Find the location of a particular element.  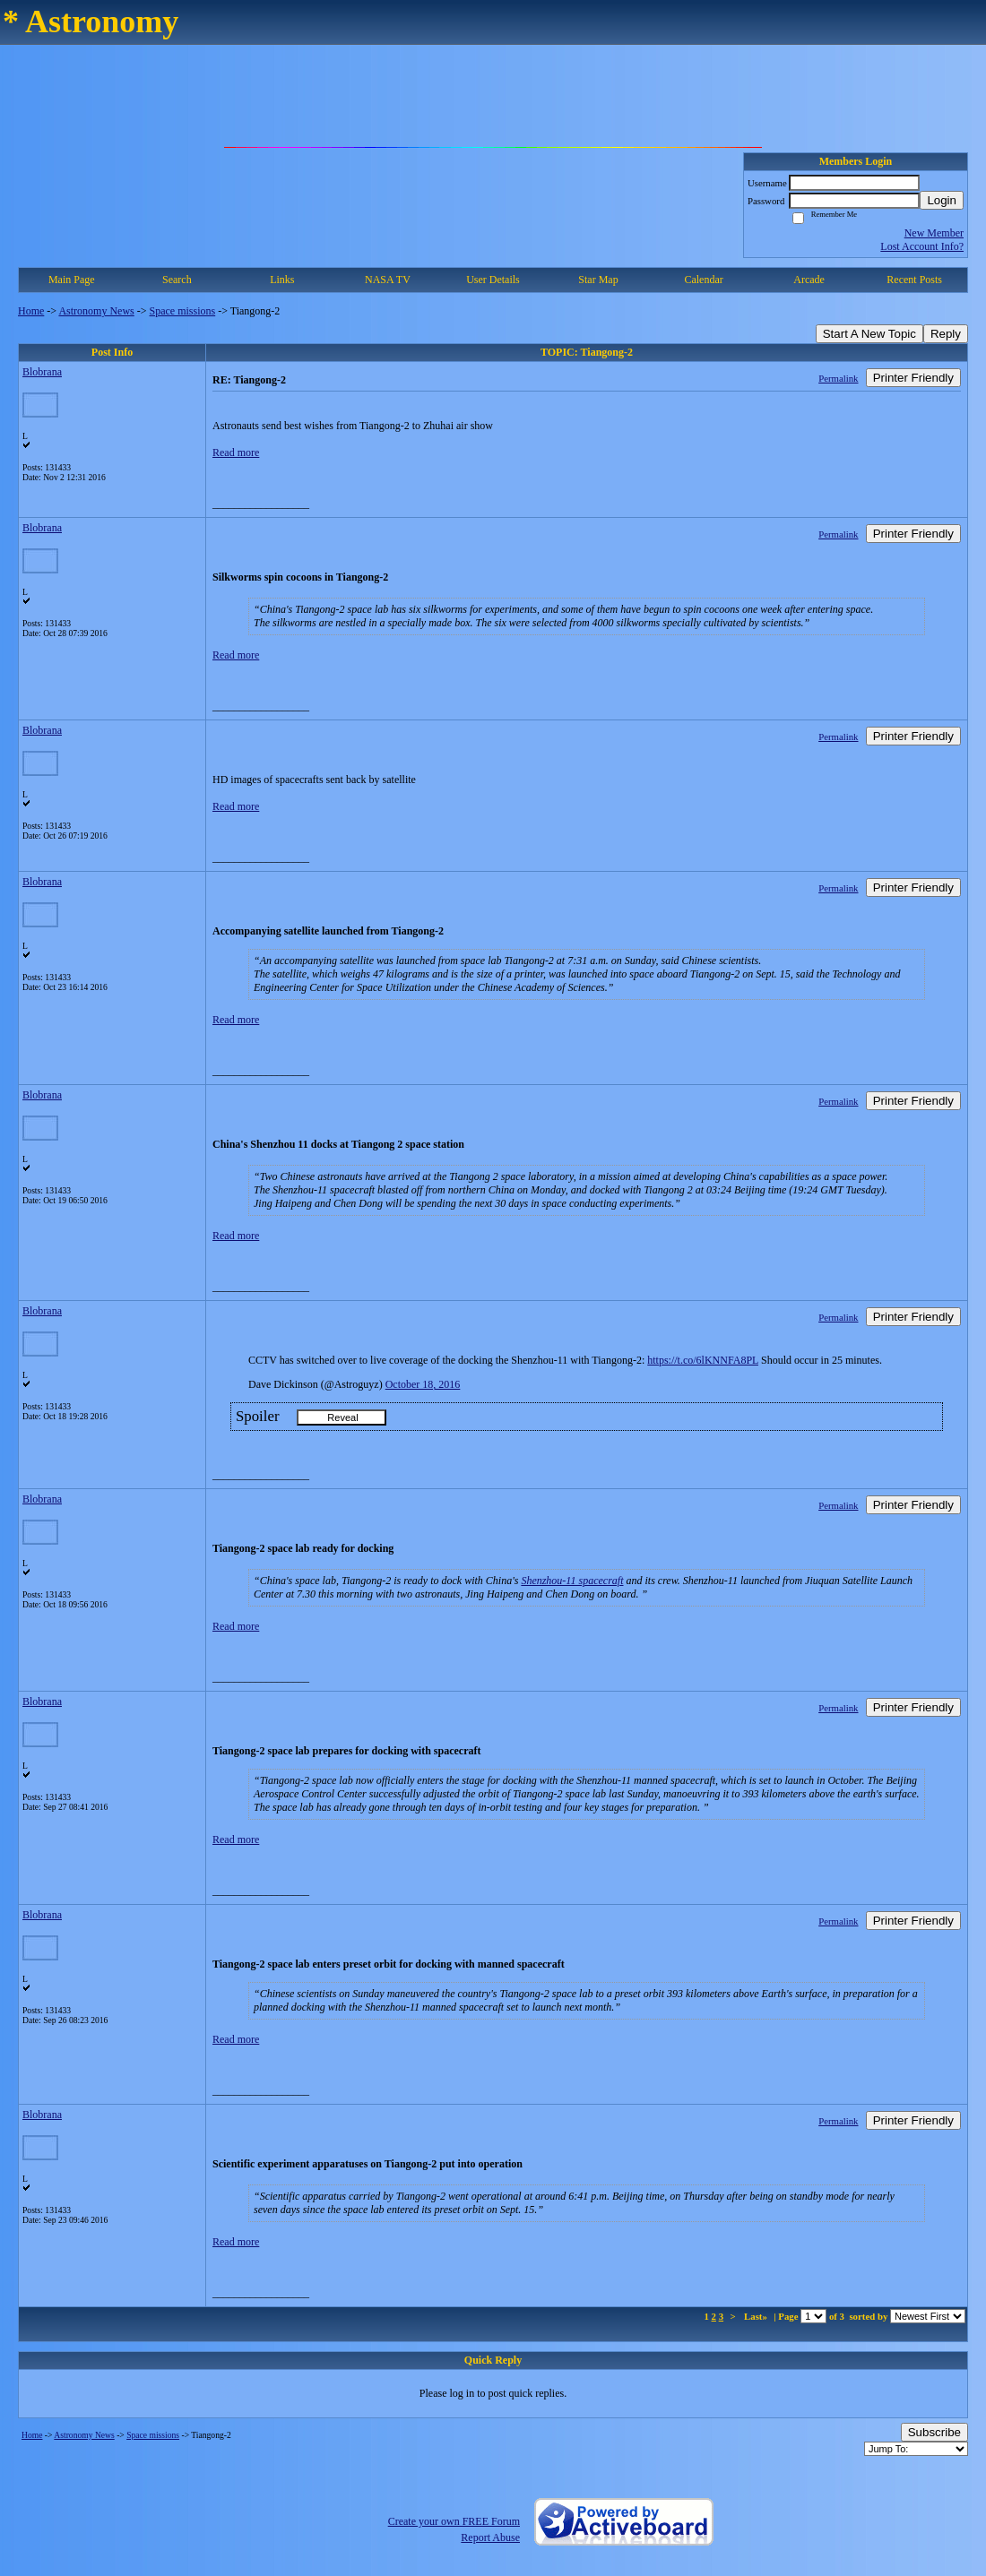

Report Abuse is located at coordinates (490, 2537).